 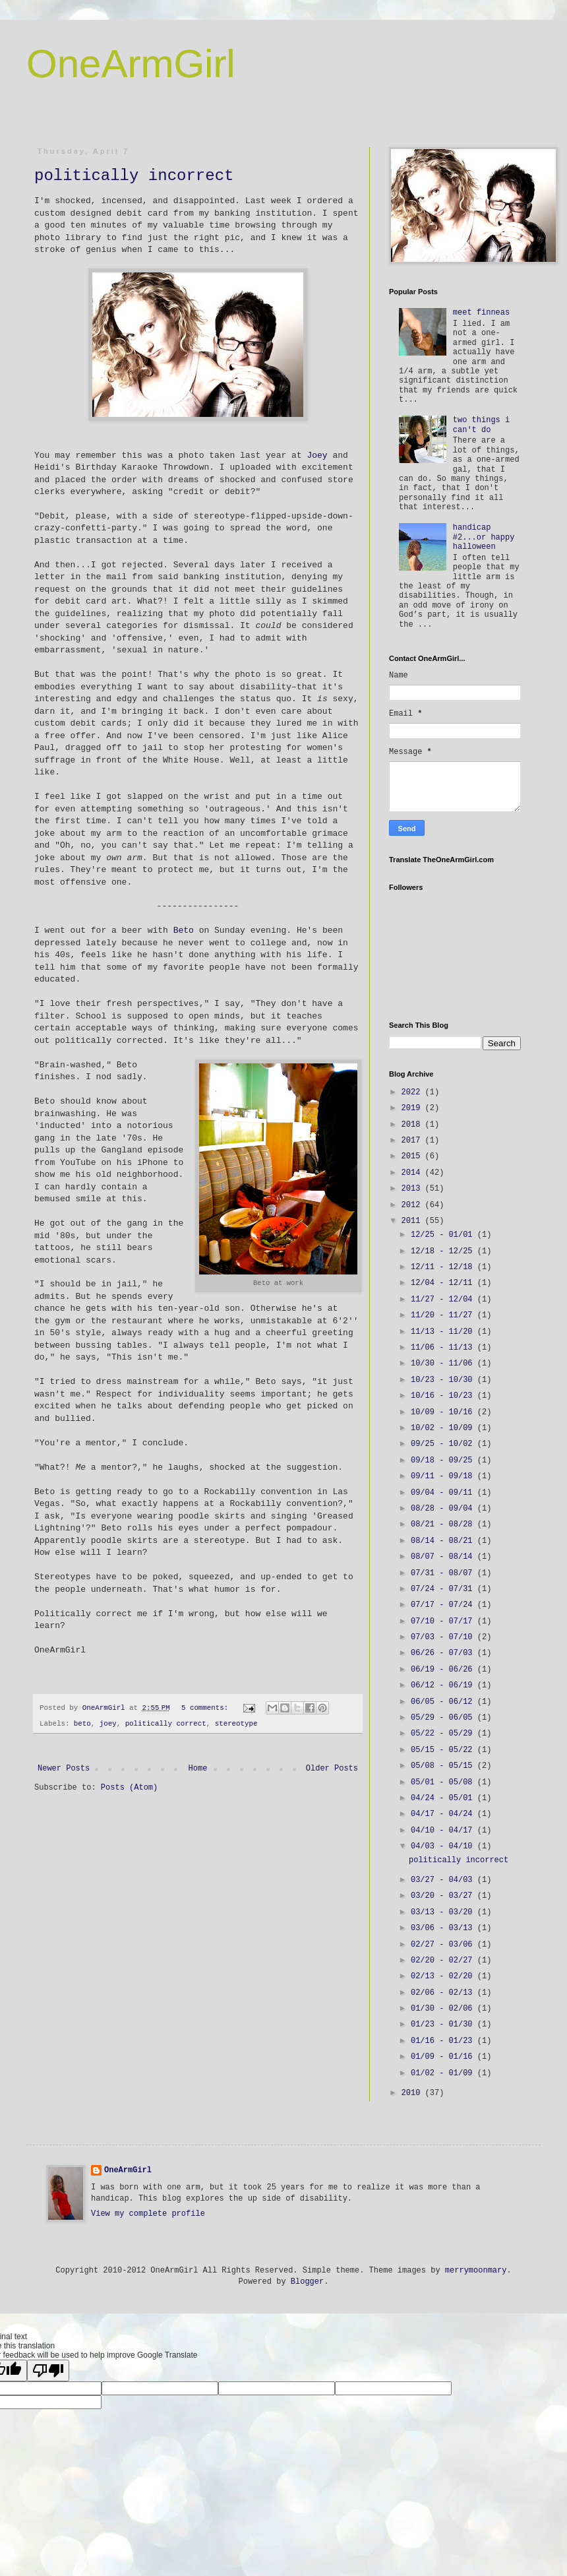 What do you see at coordinates (444, 1605) in the screenshot?
I see `07/17 - 07/24` at bounding box center [444, 1605].